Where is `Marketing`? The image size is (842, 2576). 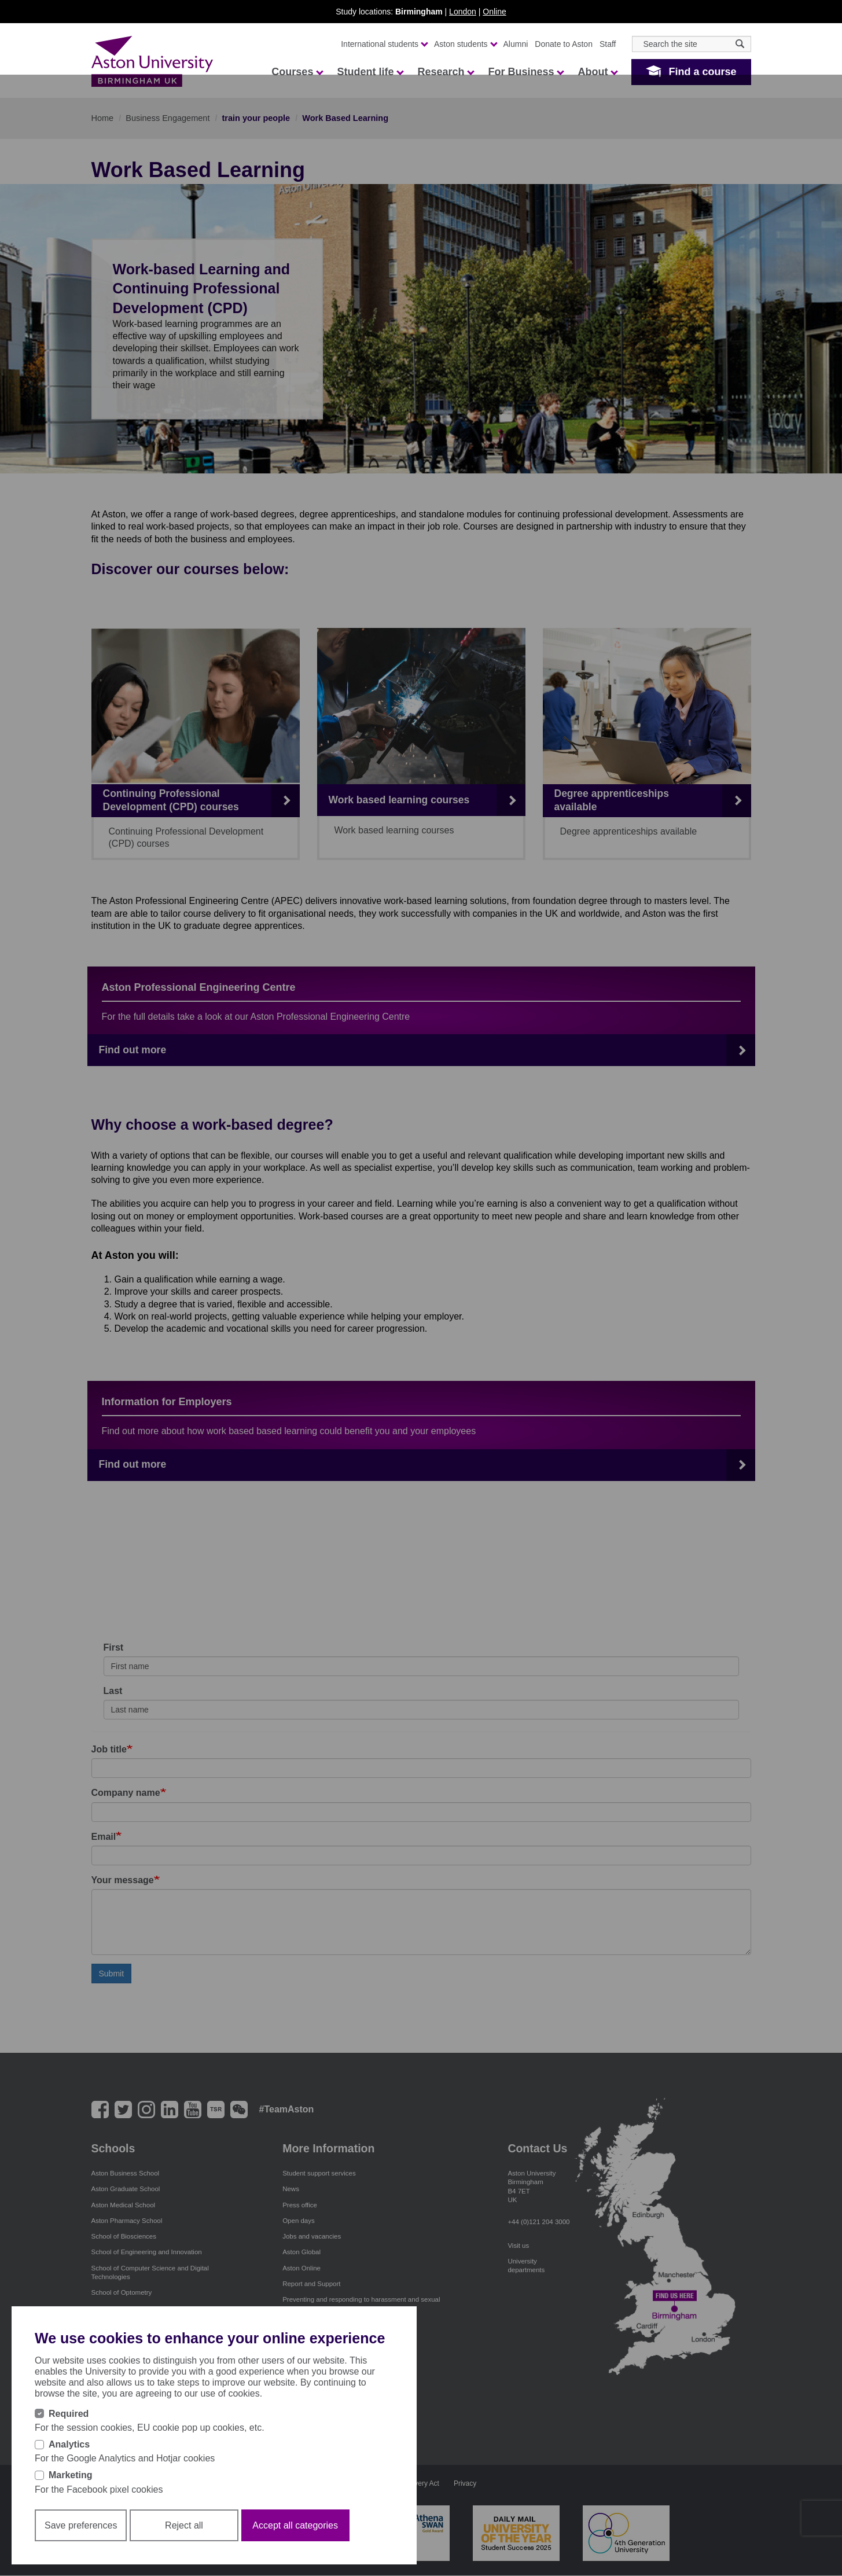 Marketing is located at coordinates (71, 2475).